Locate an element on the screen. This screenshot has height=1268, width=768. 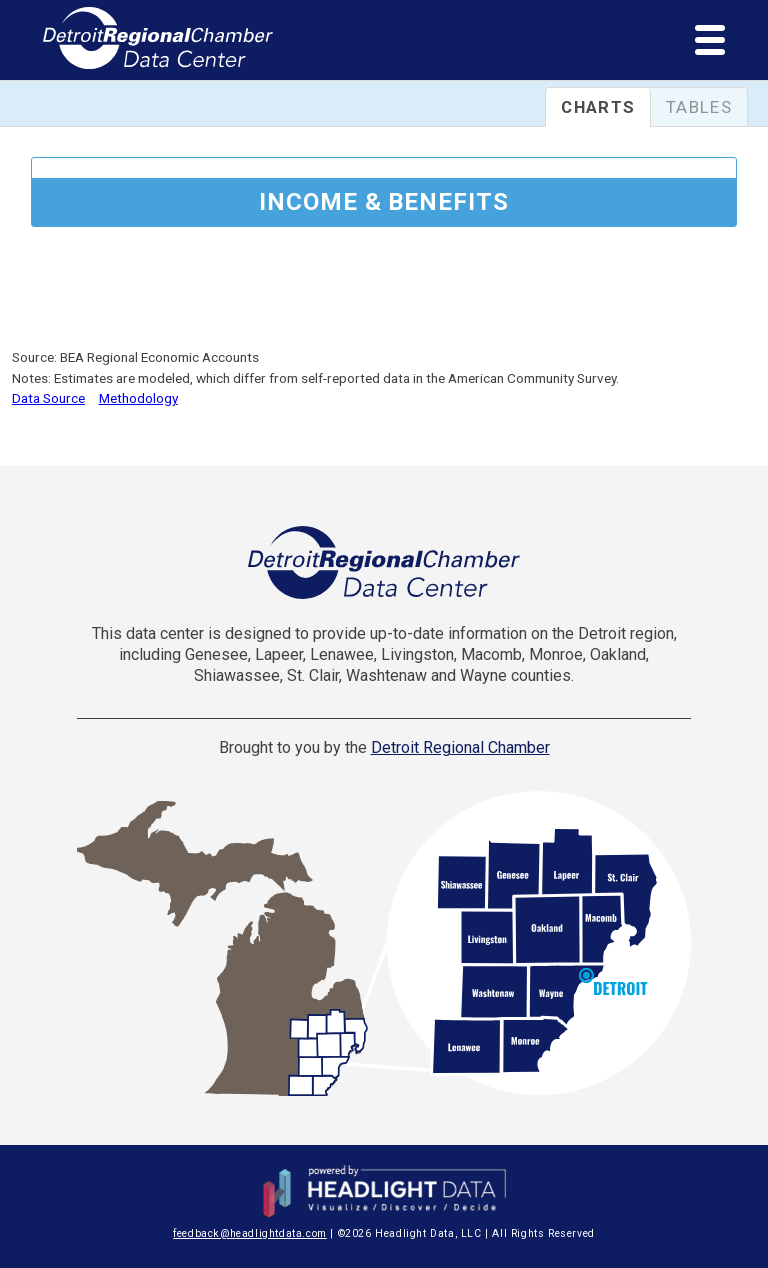
feedback@headlightdata.com is located at coordinates (250, 1233).